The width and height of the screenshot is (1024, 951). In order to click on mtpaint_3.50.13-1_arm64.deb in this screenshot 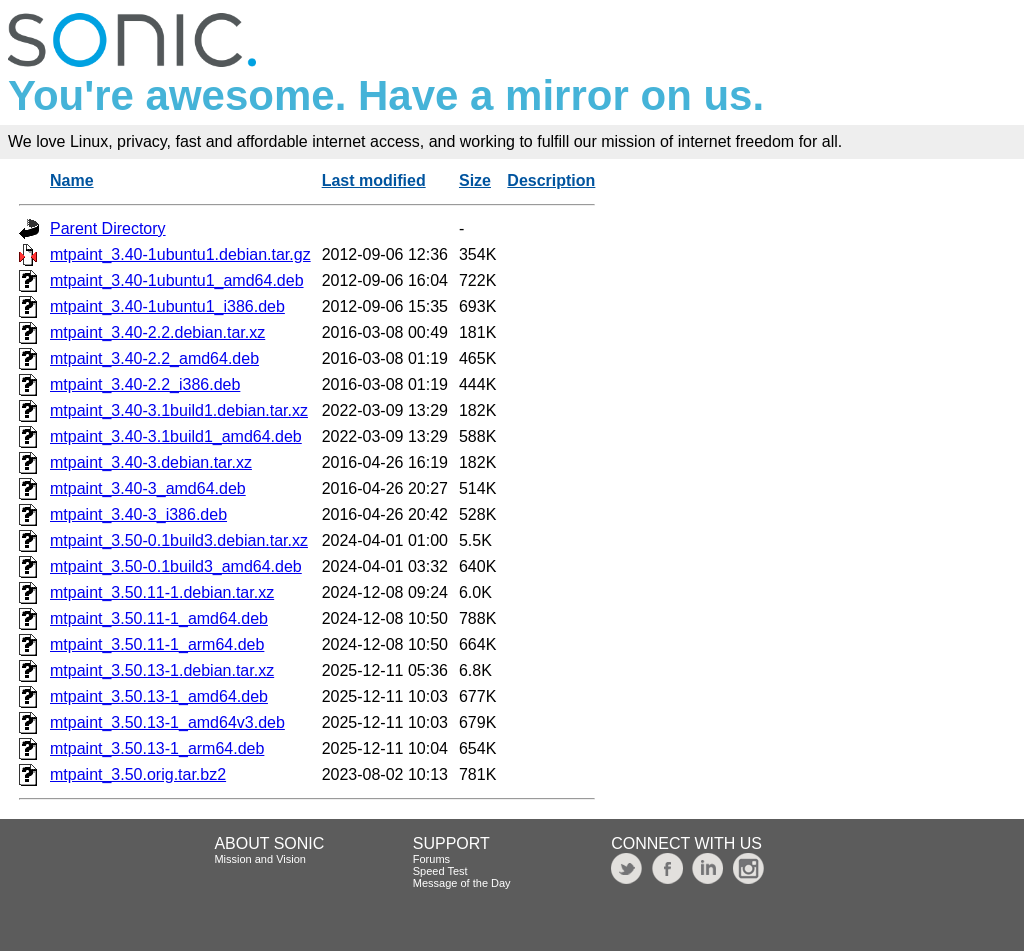, I will do `click(157, 748)`.